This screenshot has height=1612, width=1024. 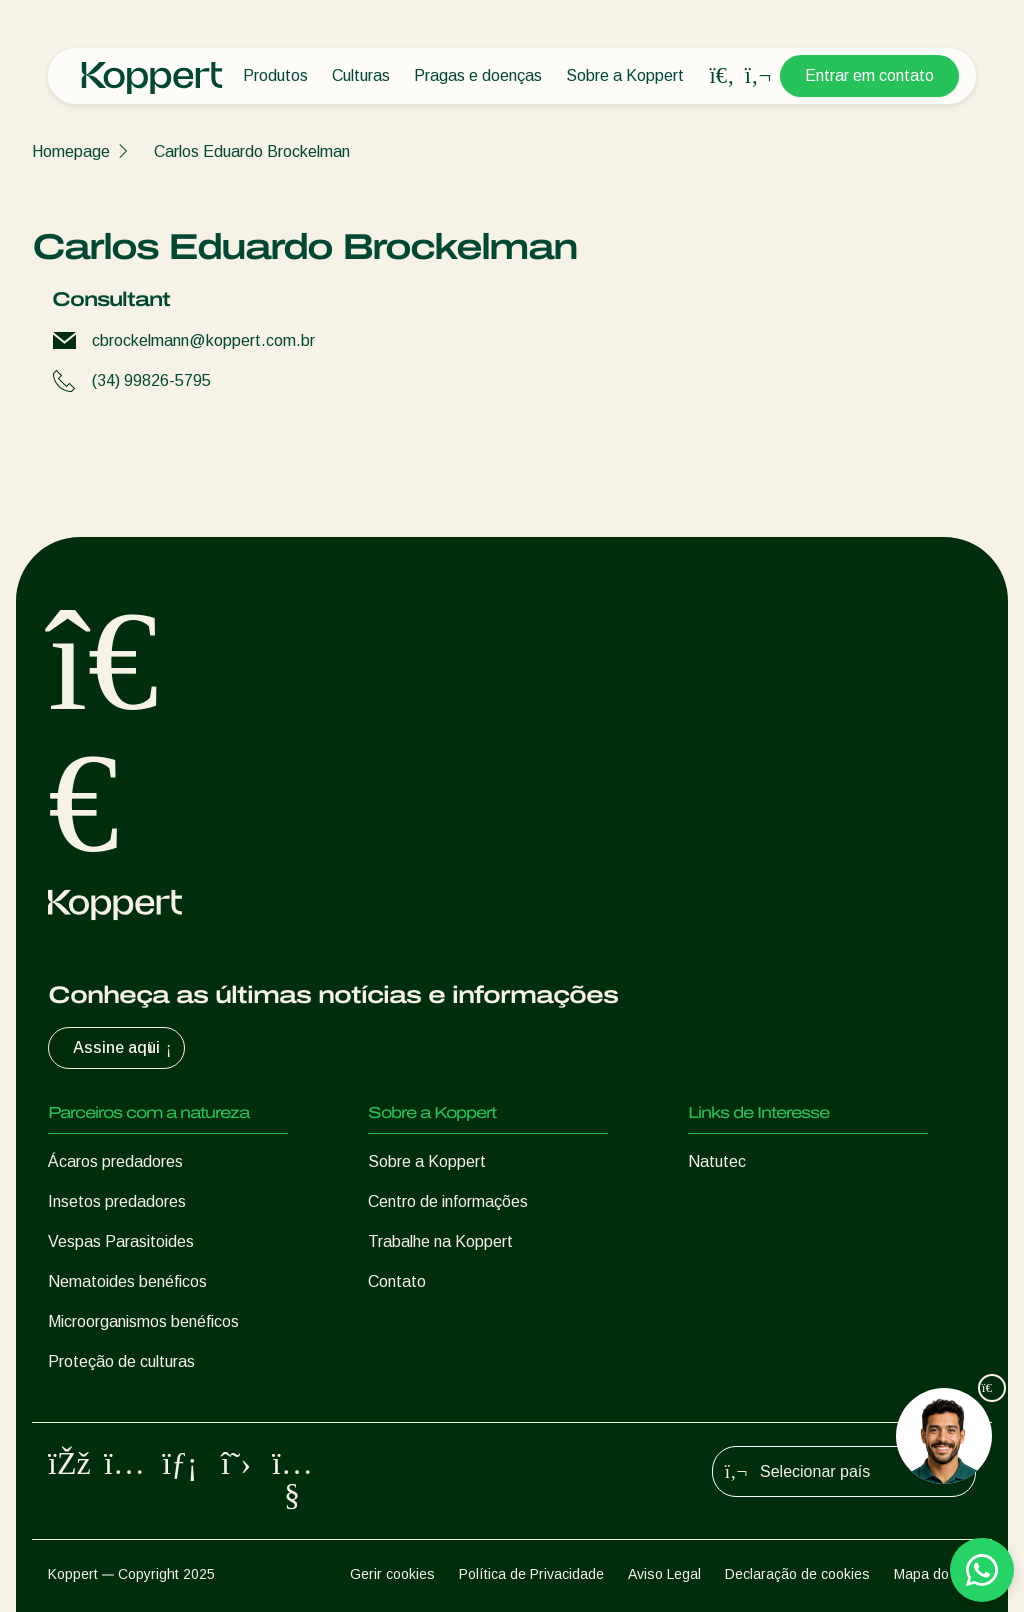 I want to click on Gerir cookies, so click(x=392, y=1574).